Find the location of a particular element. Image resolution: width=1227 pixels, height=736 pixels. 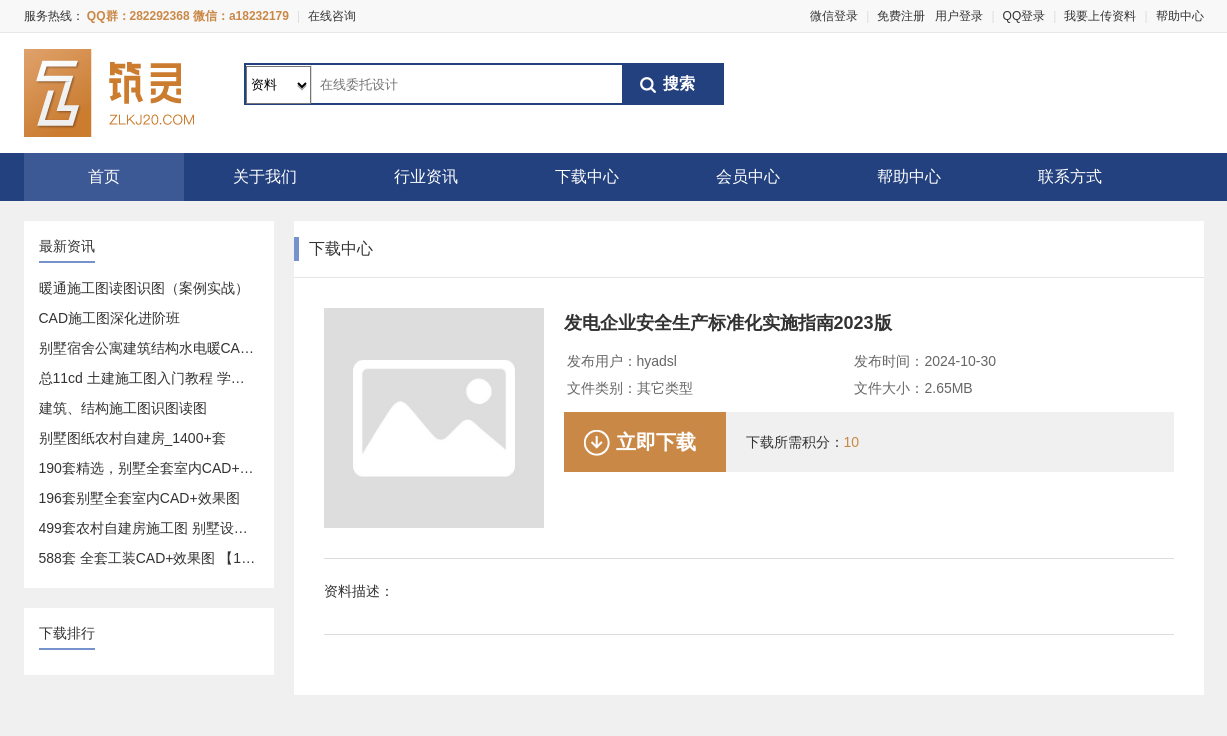

会员中心 is located at coordinates (748, 176).